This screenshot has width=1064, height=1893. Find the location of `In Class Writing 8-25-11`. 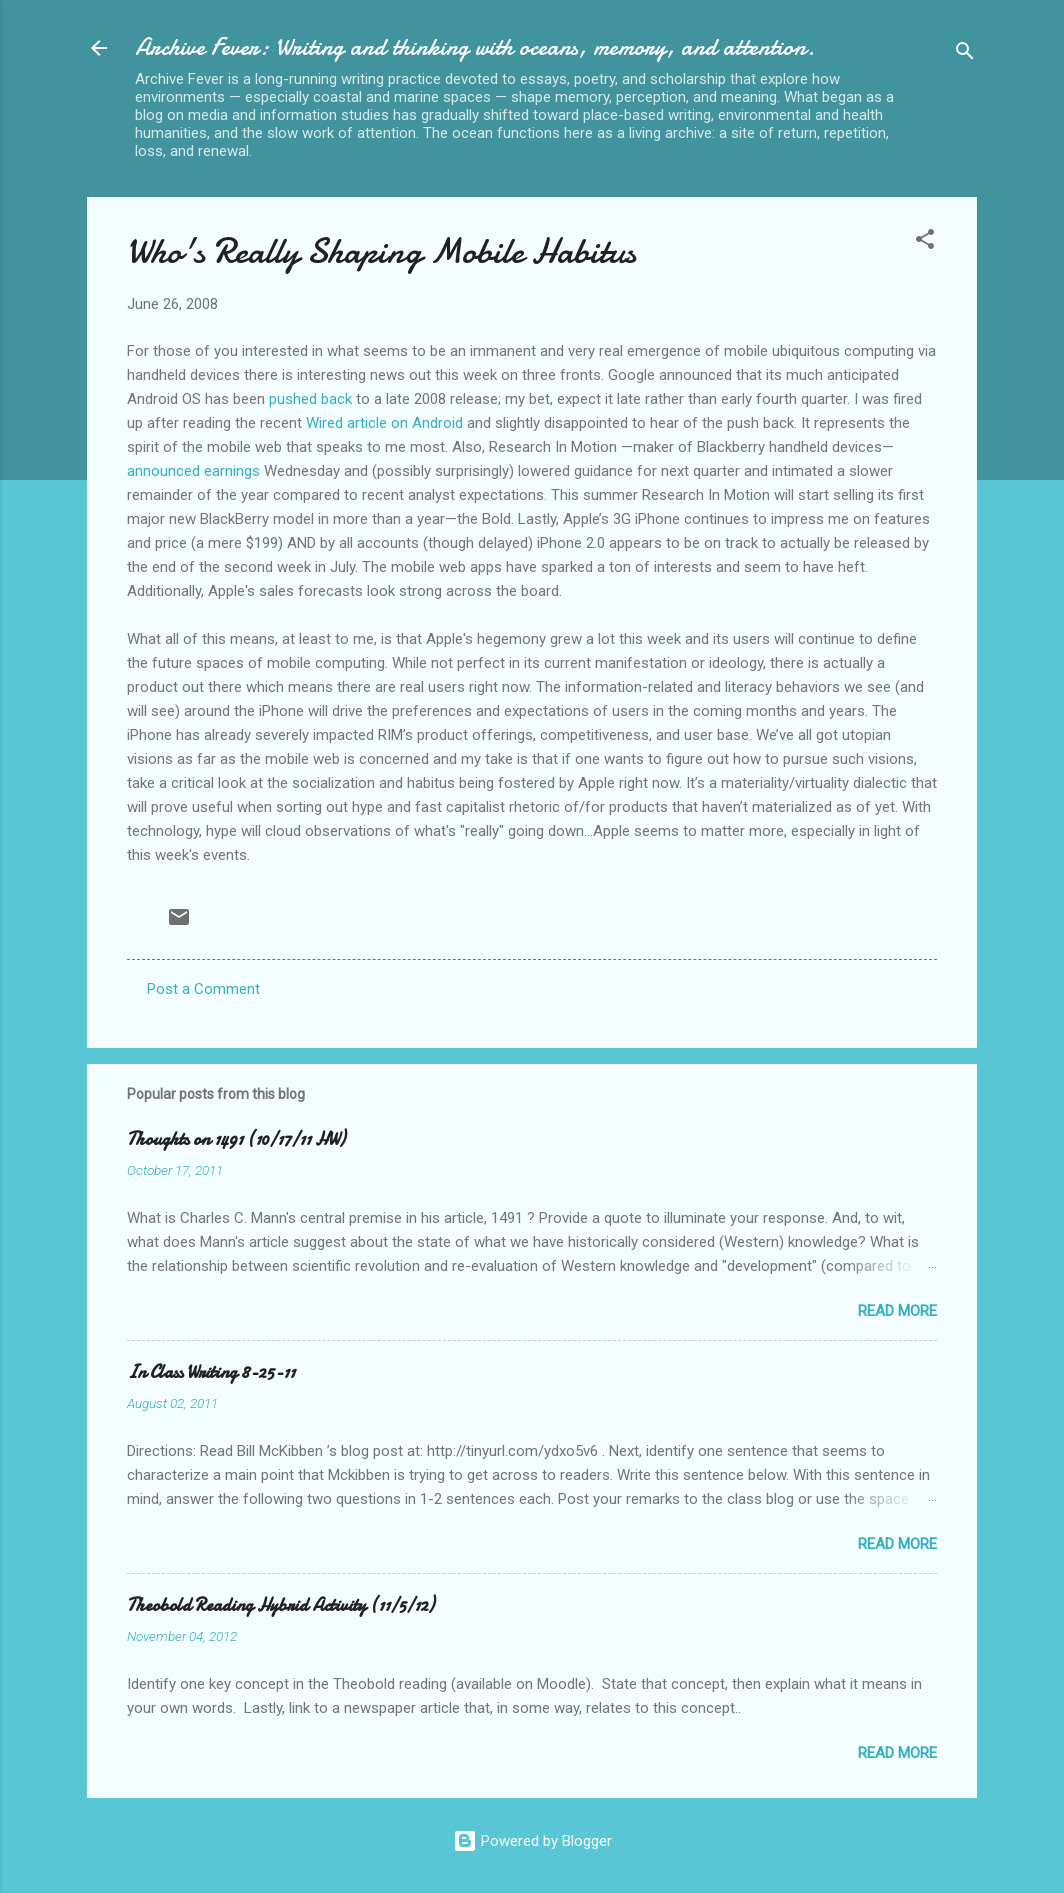

In Class Writing 8-25-11 is located at coordinates (211, 1372).